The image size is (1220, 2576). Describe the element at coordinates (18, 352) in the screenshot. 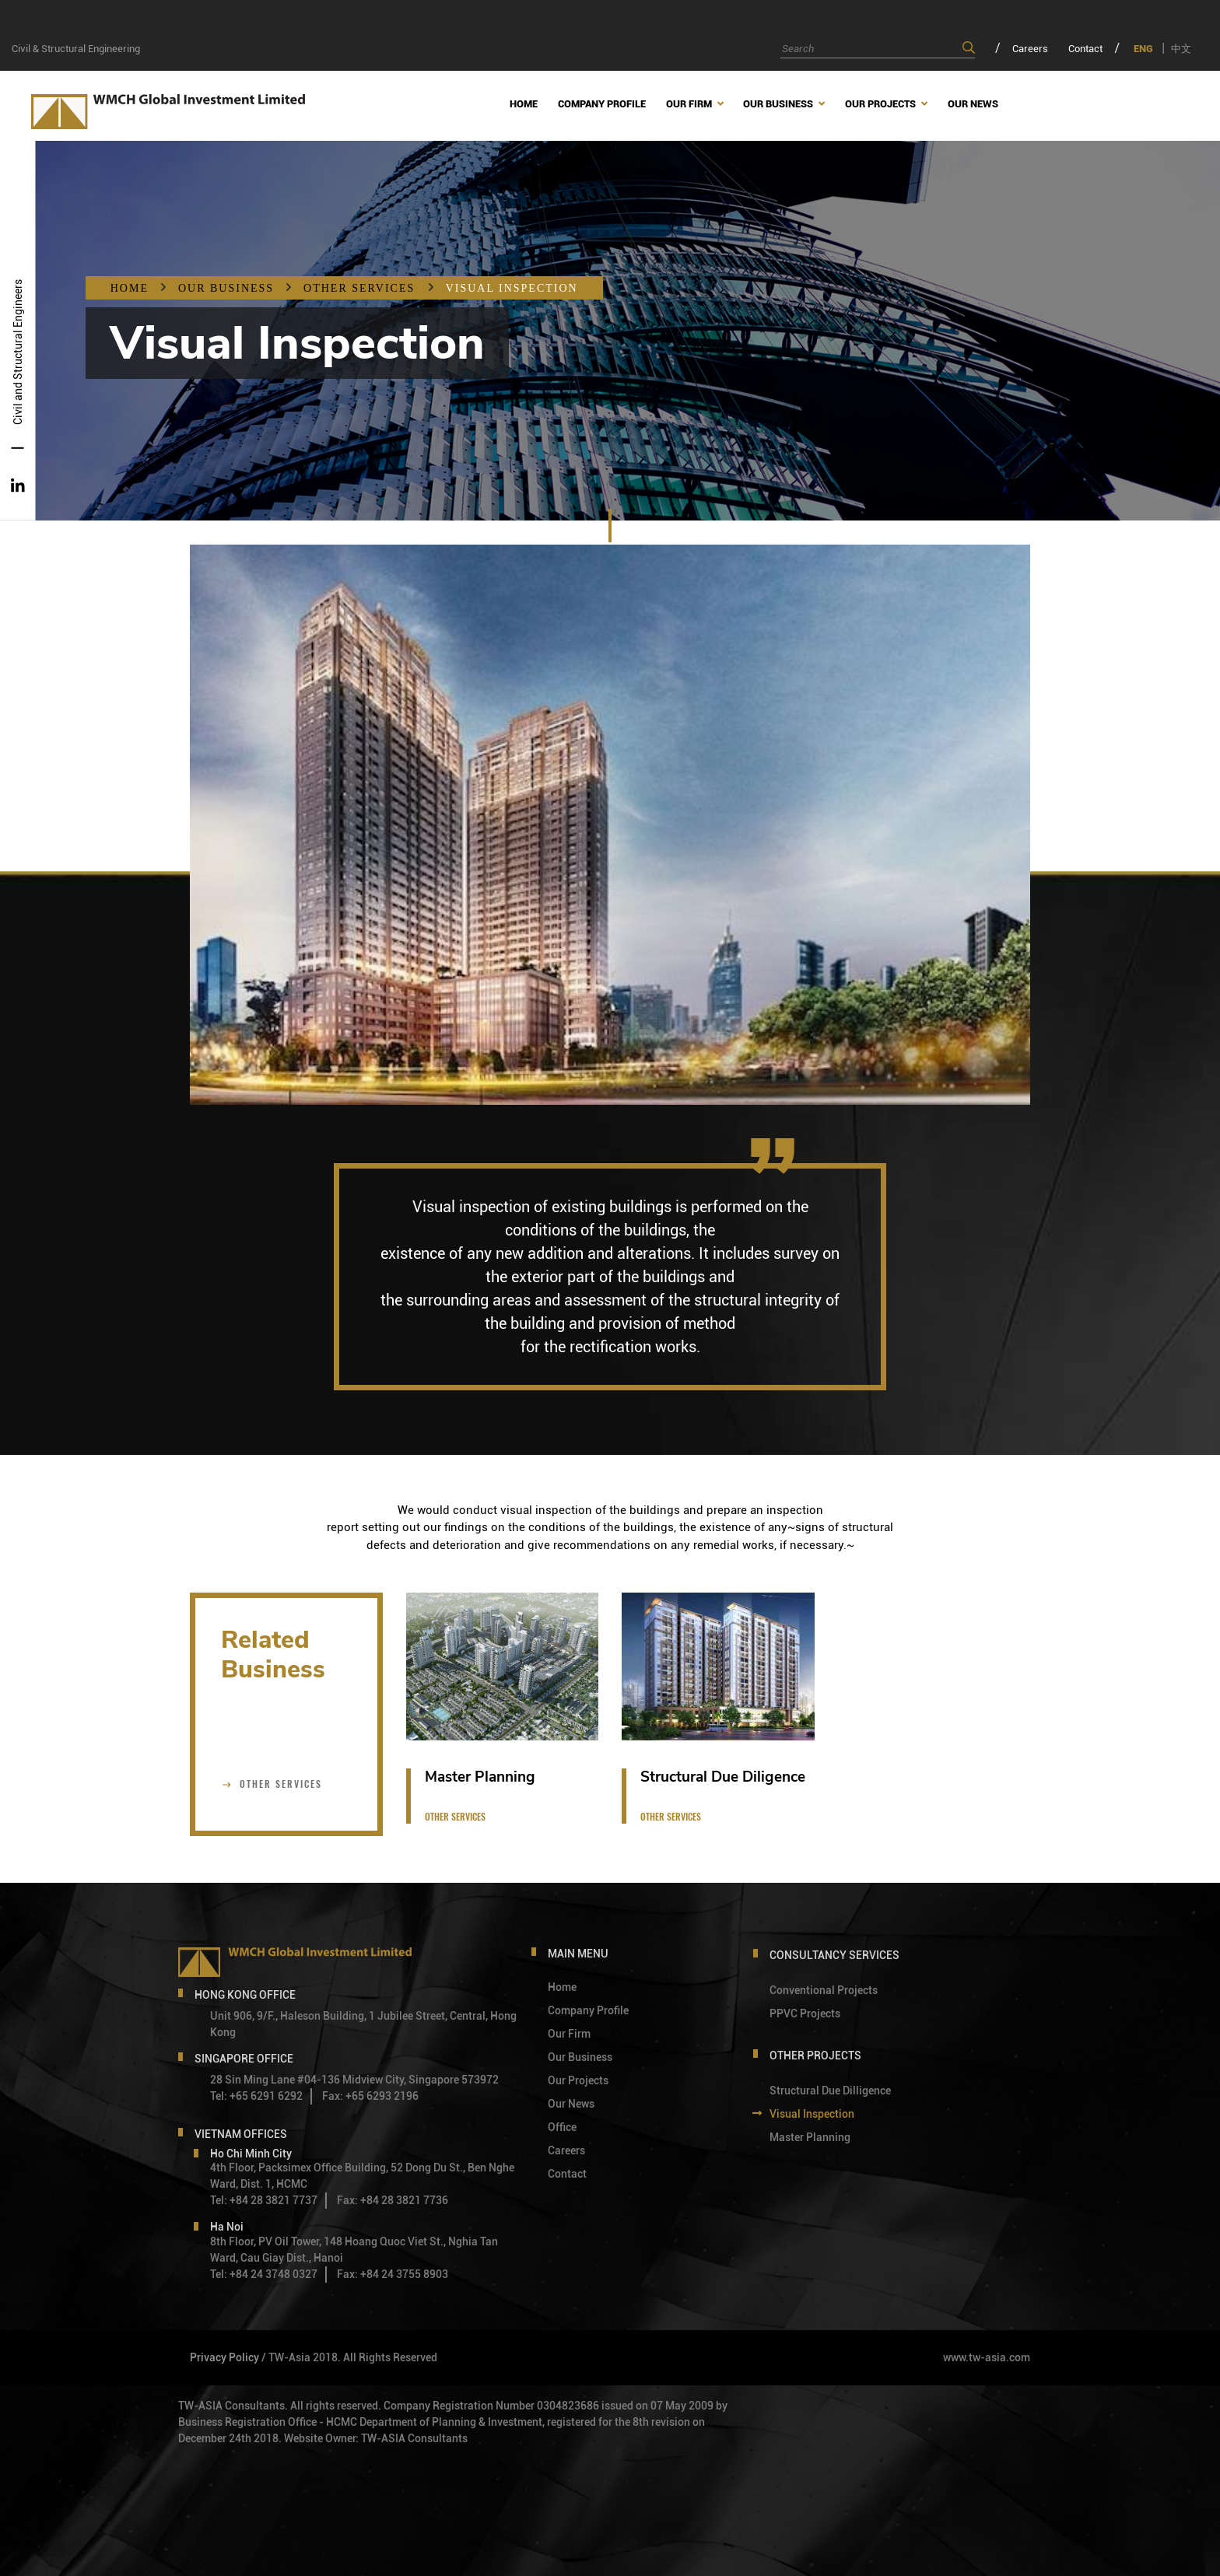

I see `Civil and Structural Engineers` at that location.